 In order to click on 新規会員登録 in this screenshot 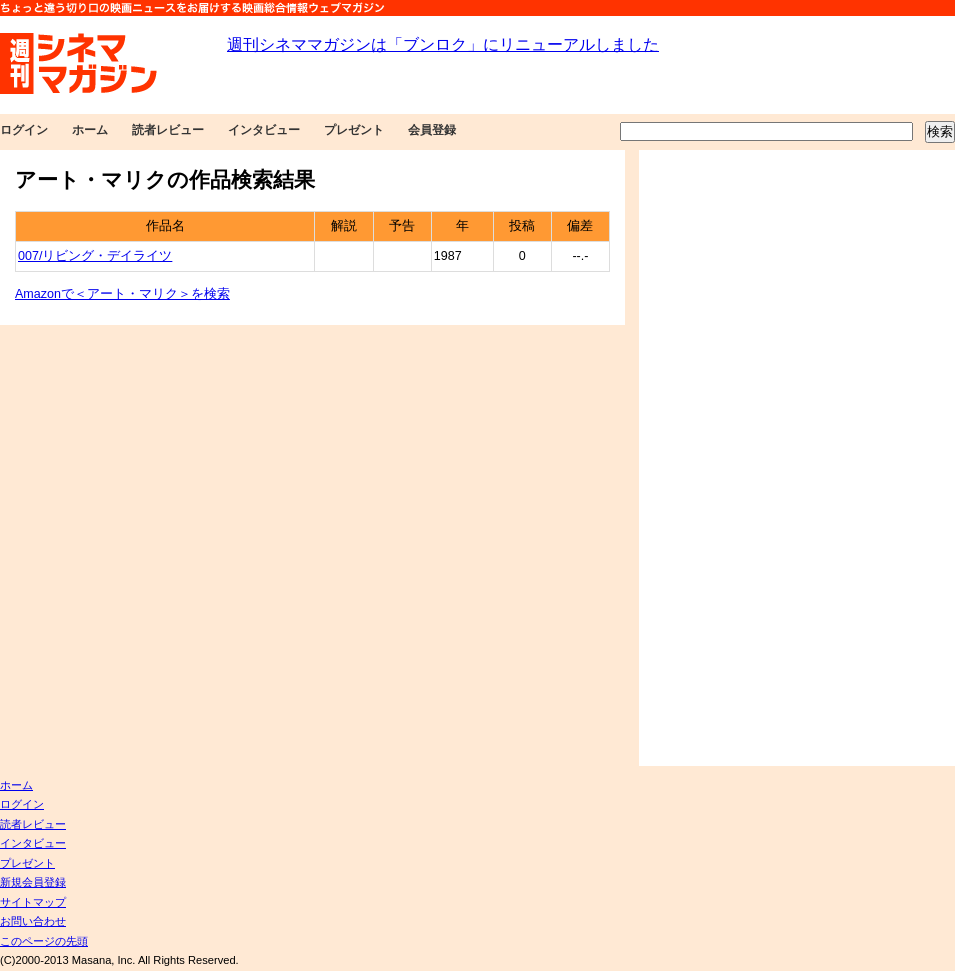, I will do `click(33, 882)`.